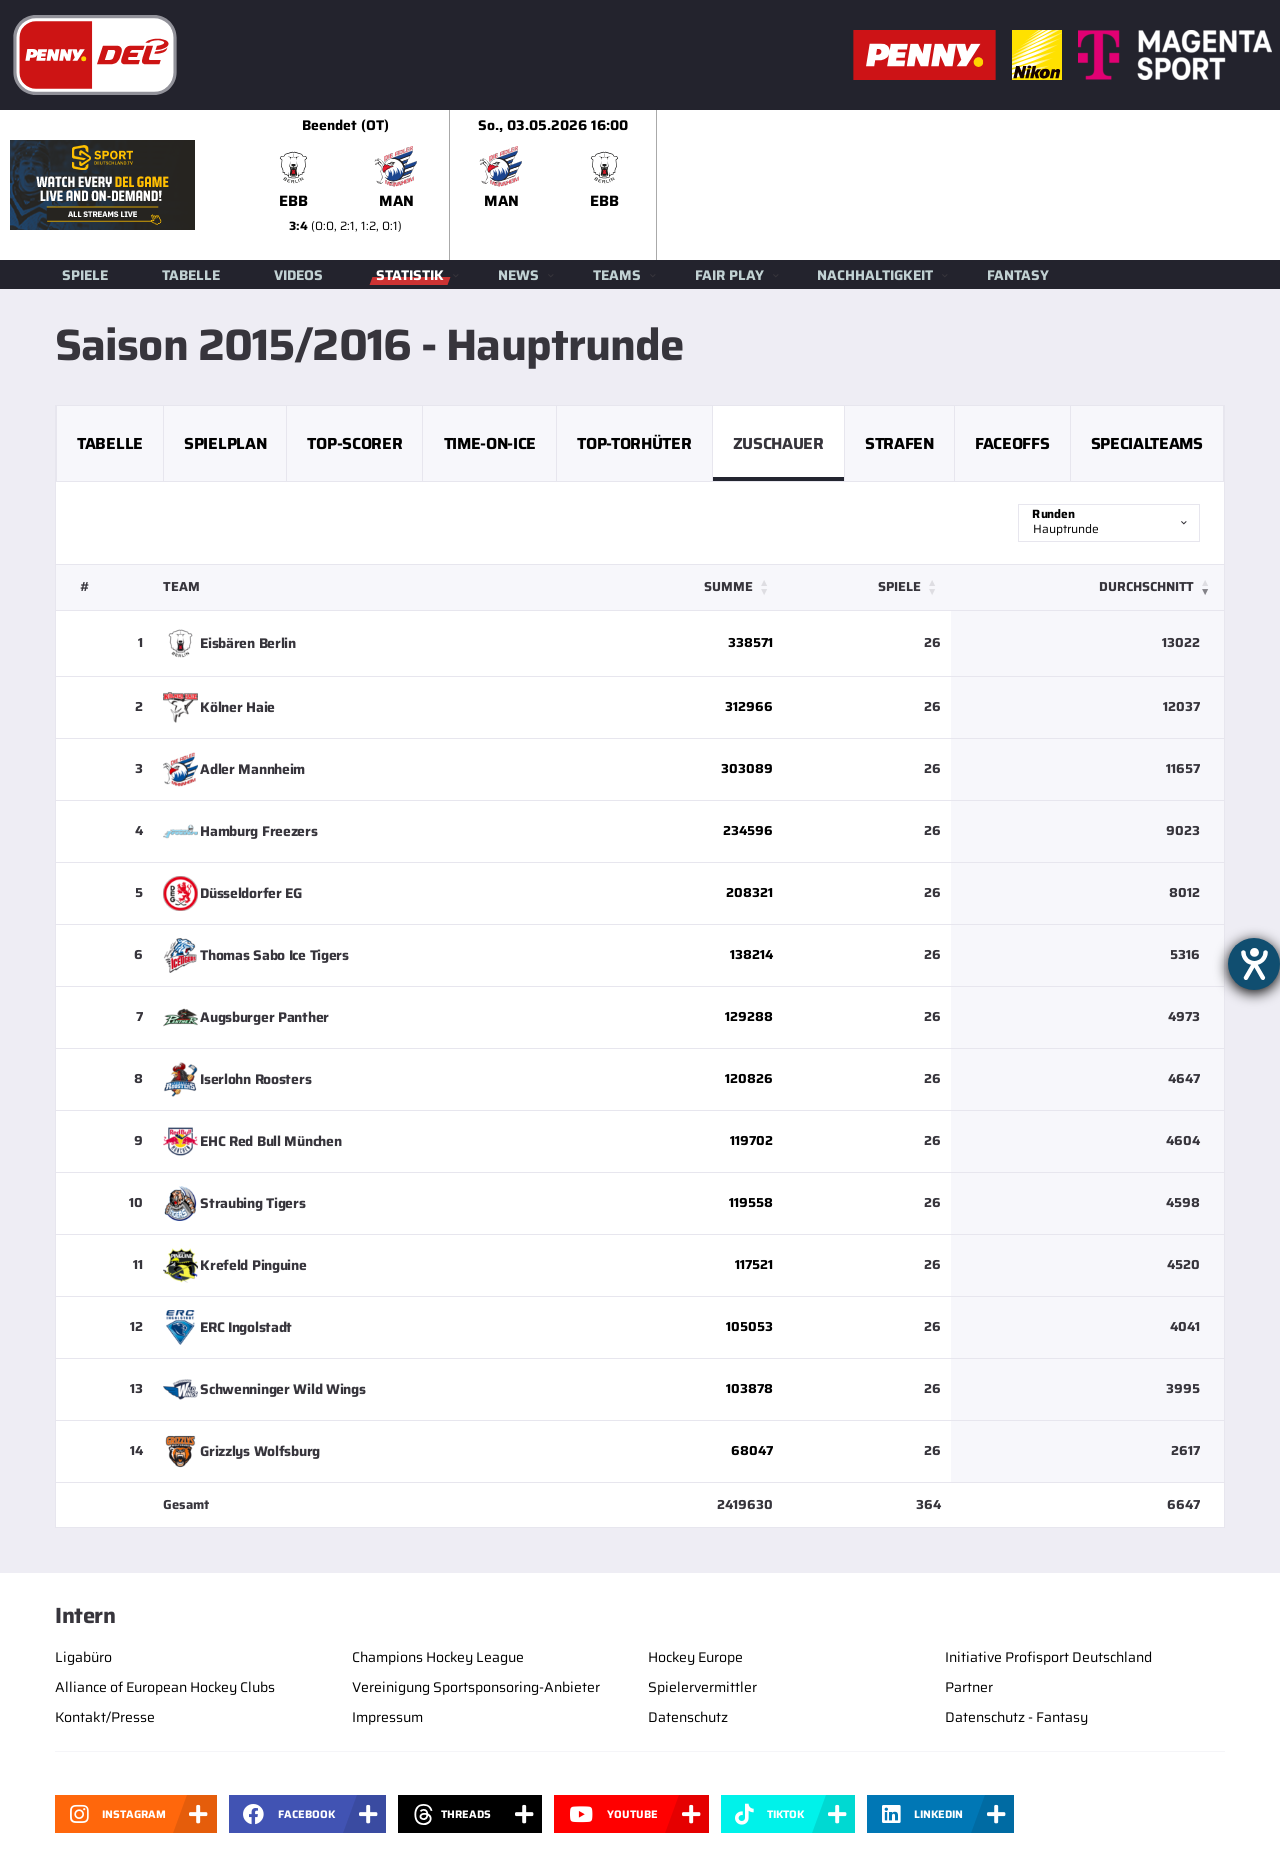 The width and height of the screenshot is (1280, 1876). What do you see at coordinates (105, 1717) in the screenshot?
I see `Kontakt/Presse` at bounding box center [105, 1717].